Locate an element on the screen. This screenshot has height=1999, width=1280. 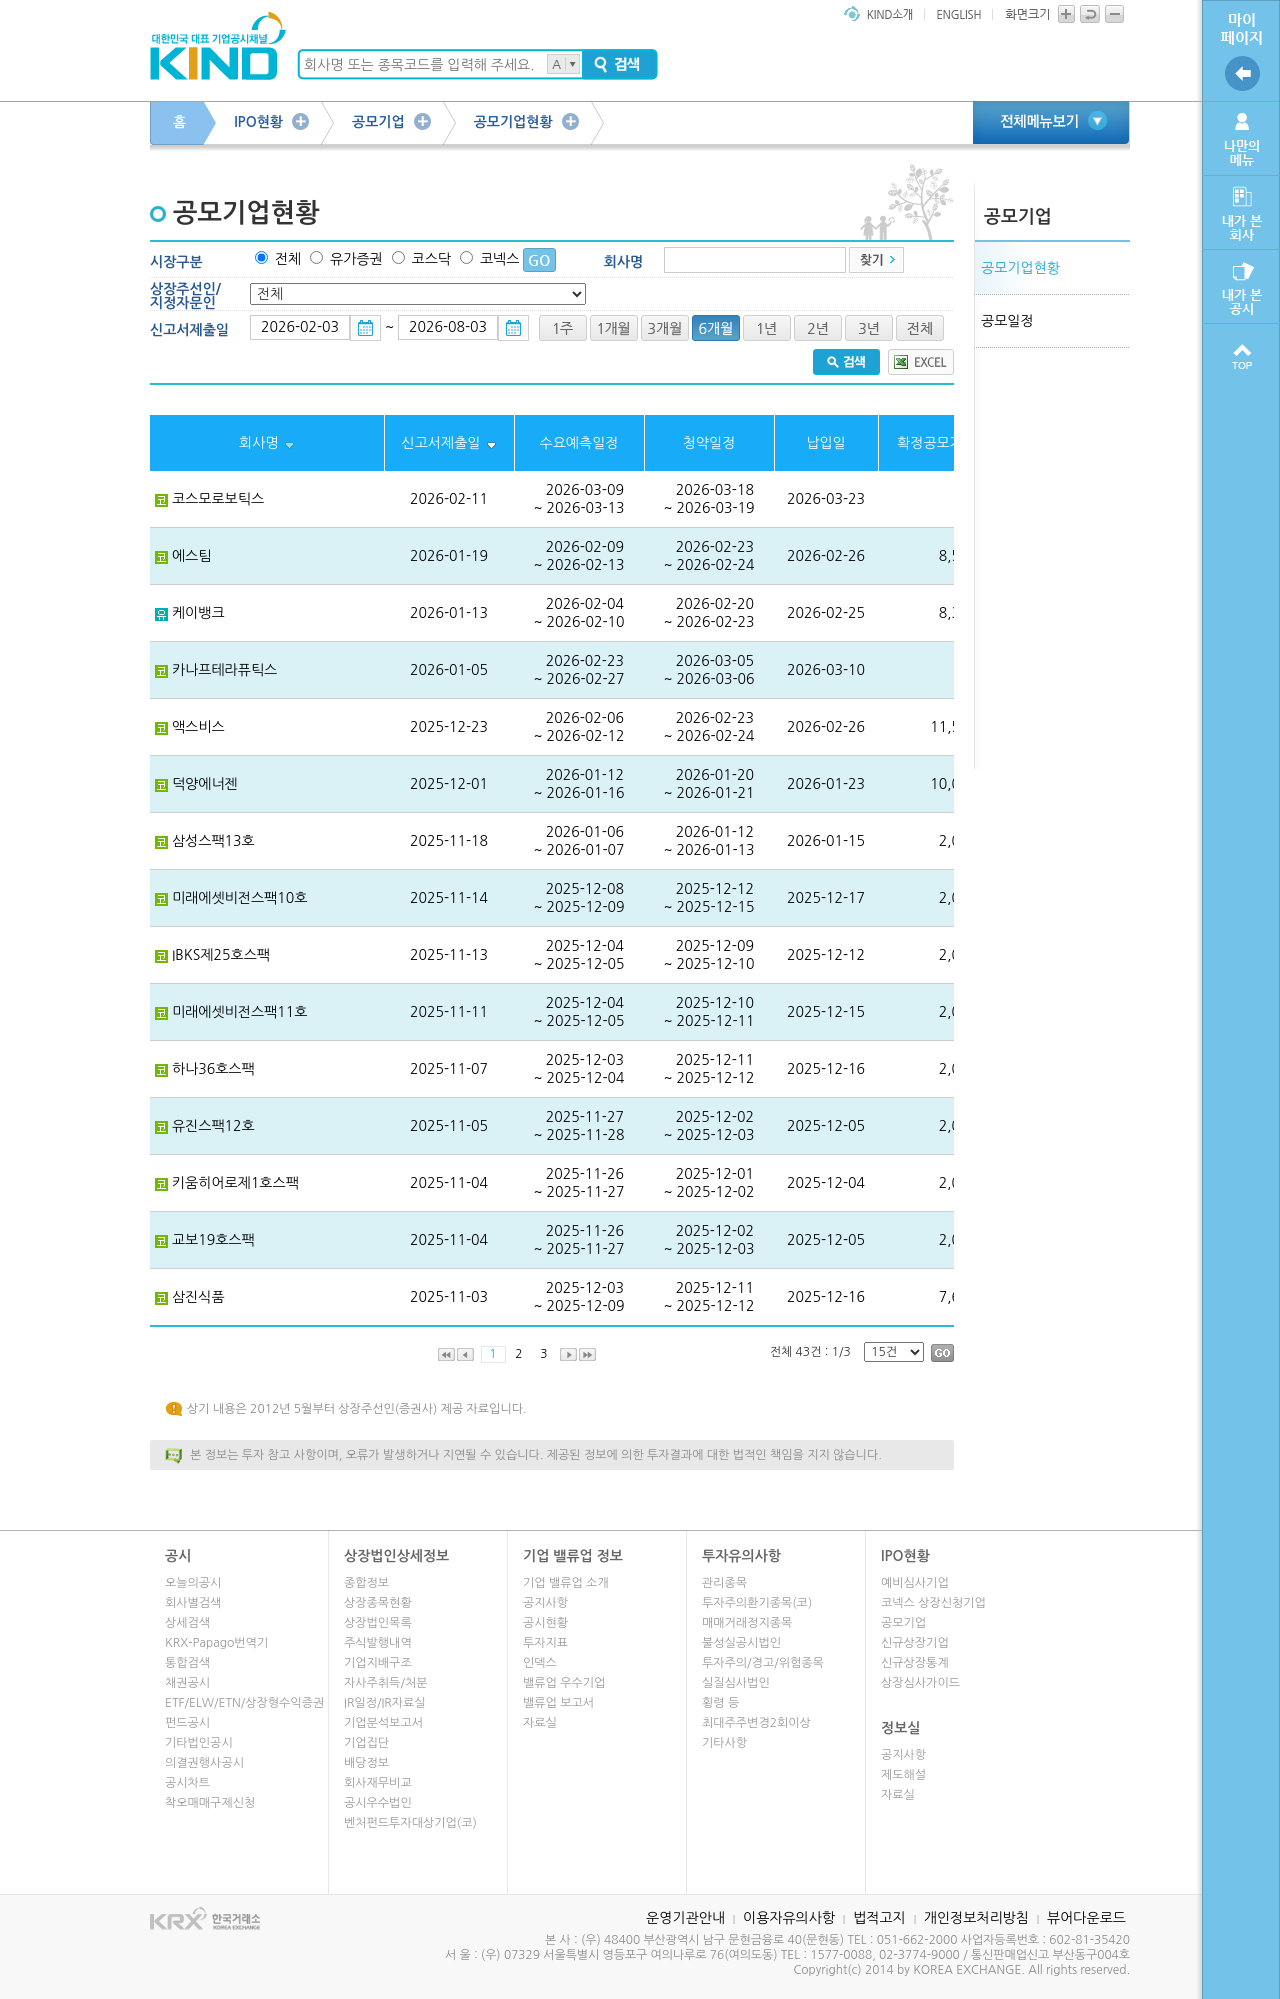
상장주선인/지정자문인 is located at coordinates (185, 296).